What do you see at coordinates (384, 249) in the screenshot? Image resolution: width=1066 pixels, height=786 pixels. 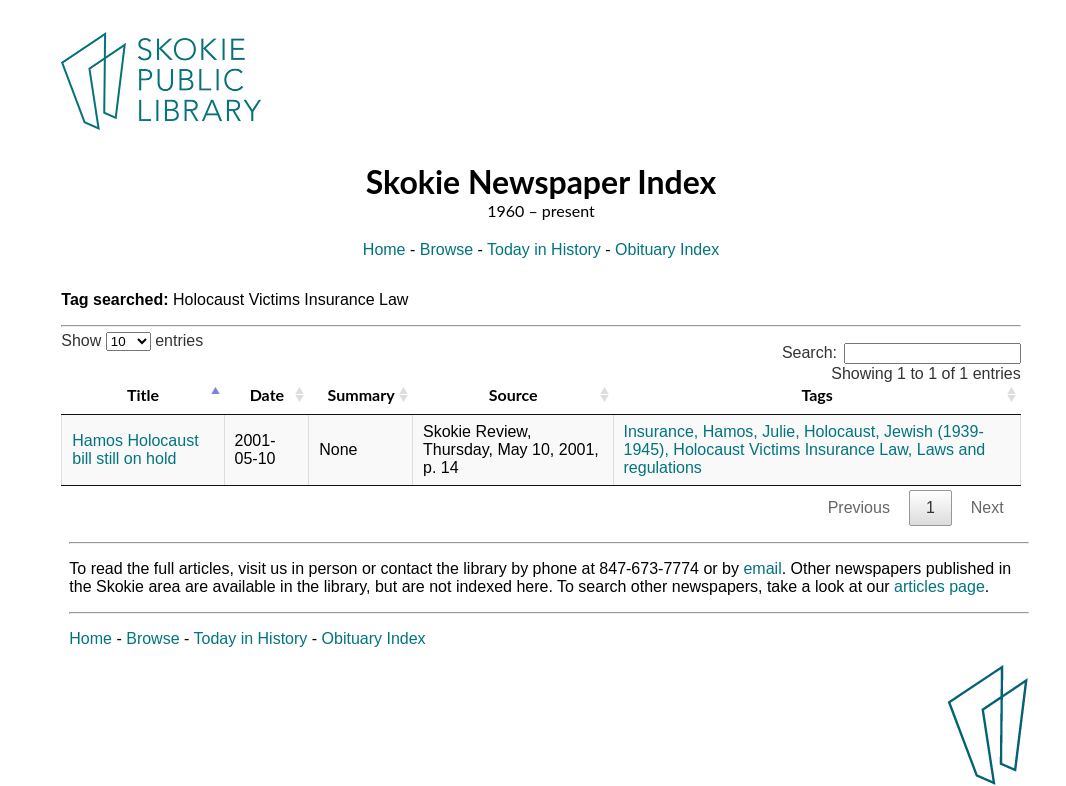 I see `Home` at bounding box center [384, 249].